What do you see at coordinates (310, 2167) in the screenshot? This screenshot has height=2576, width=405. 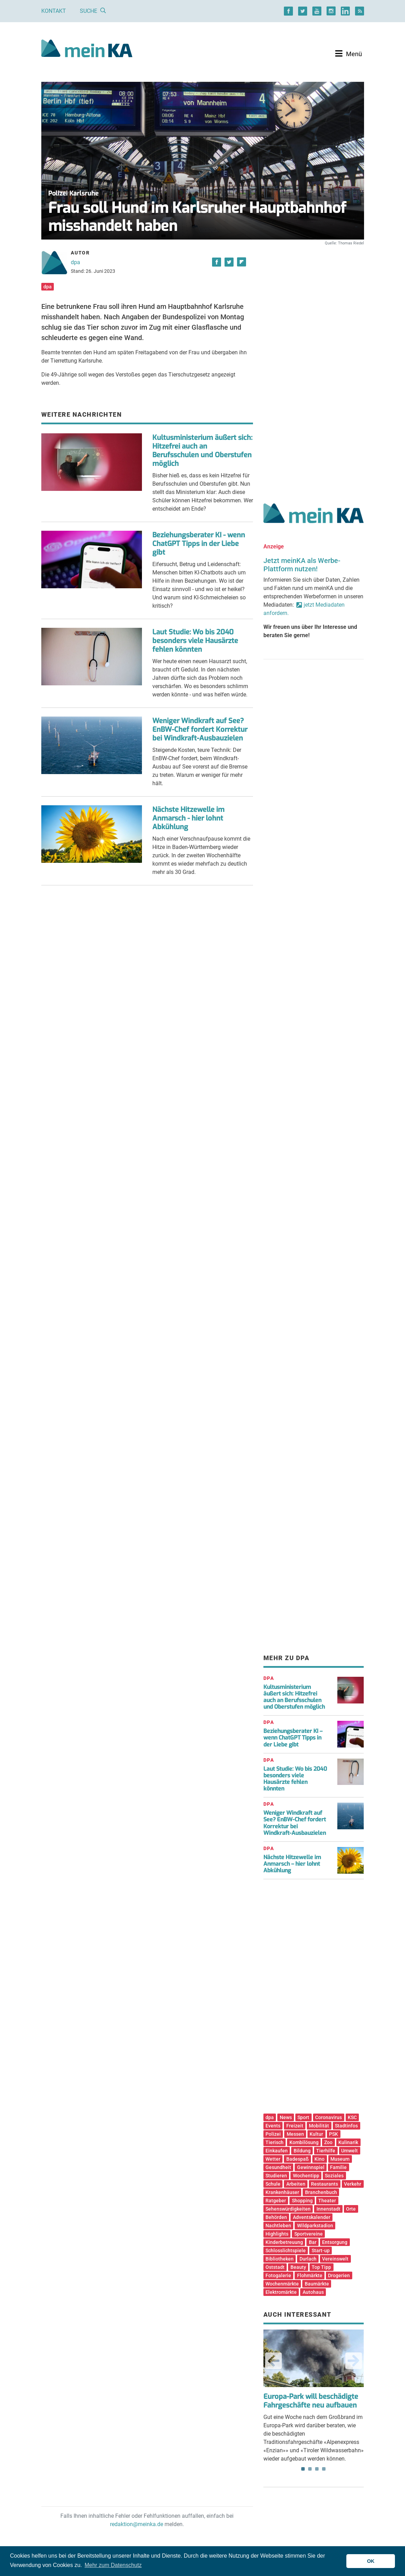 I see `Gewinnspiel` at bounding box center [310, 2167].